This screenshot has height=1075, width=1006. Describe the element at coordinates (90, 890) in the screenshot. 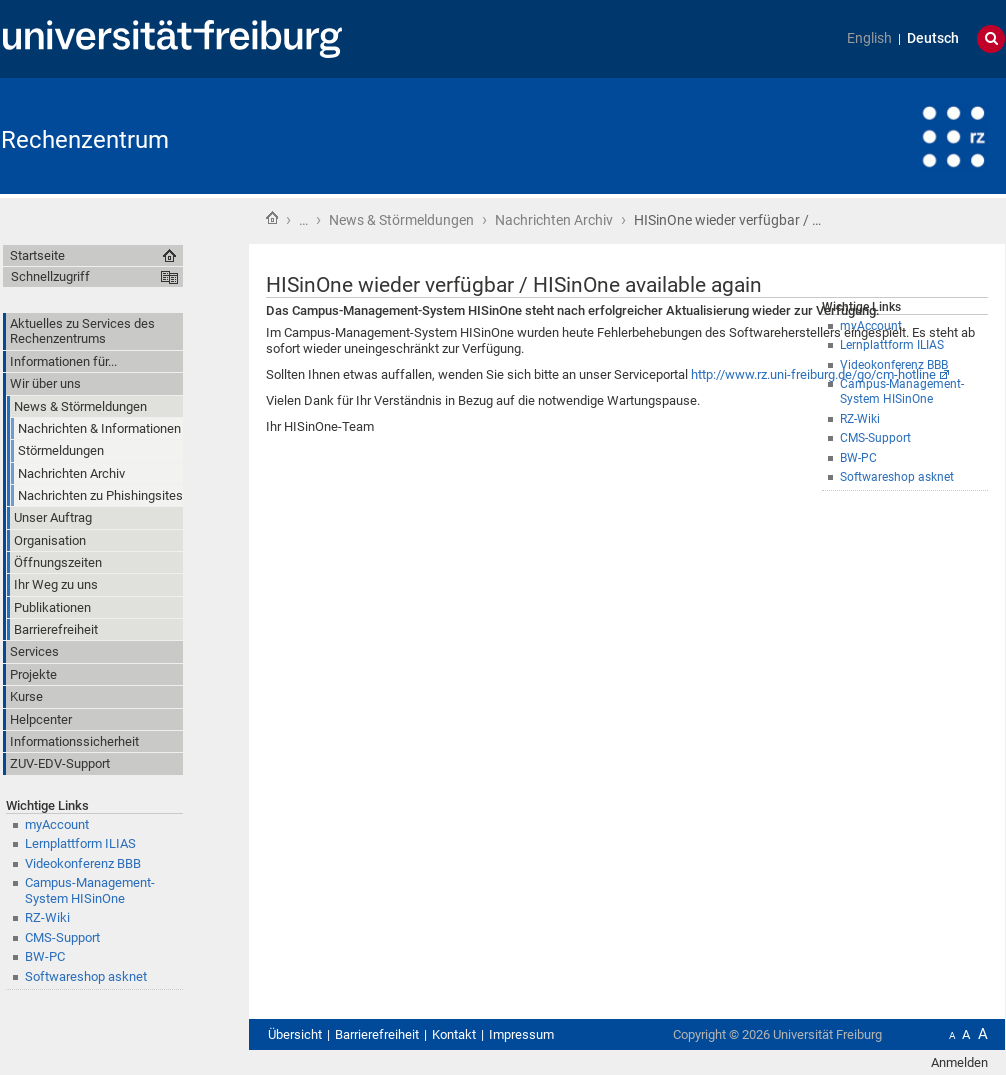

I see `Campus-Management-System HISinOne` at that location.